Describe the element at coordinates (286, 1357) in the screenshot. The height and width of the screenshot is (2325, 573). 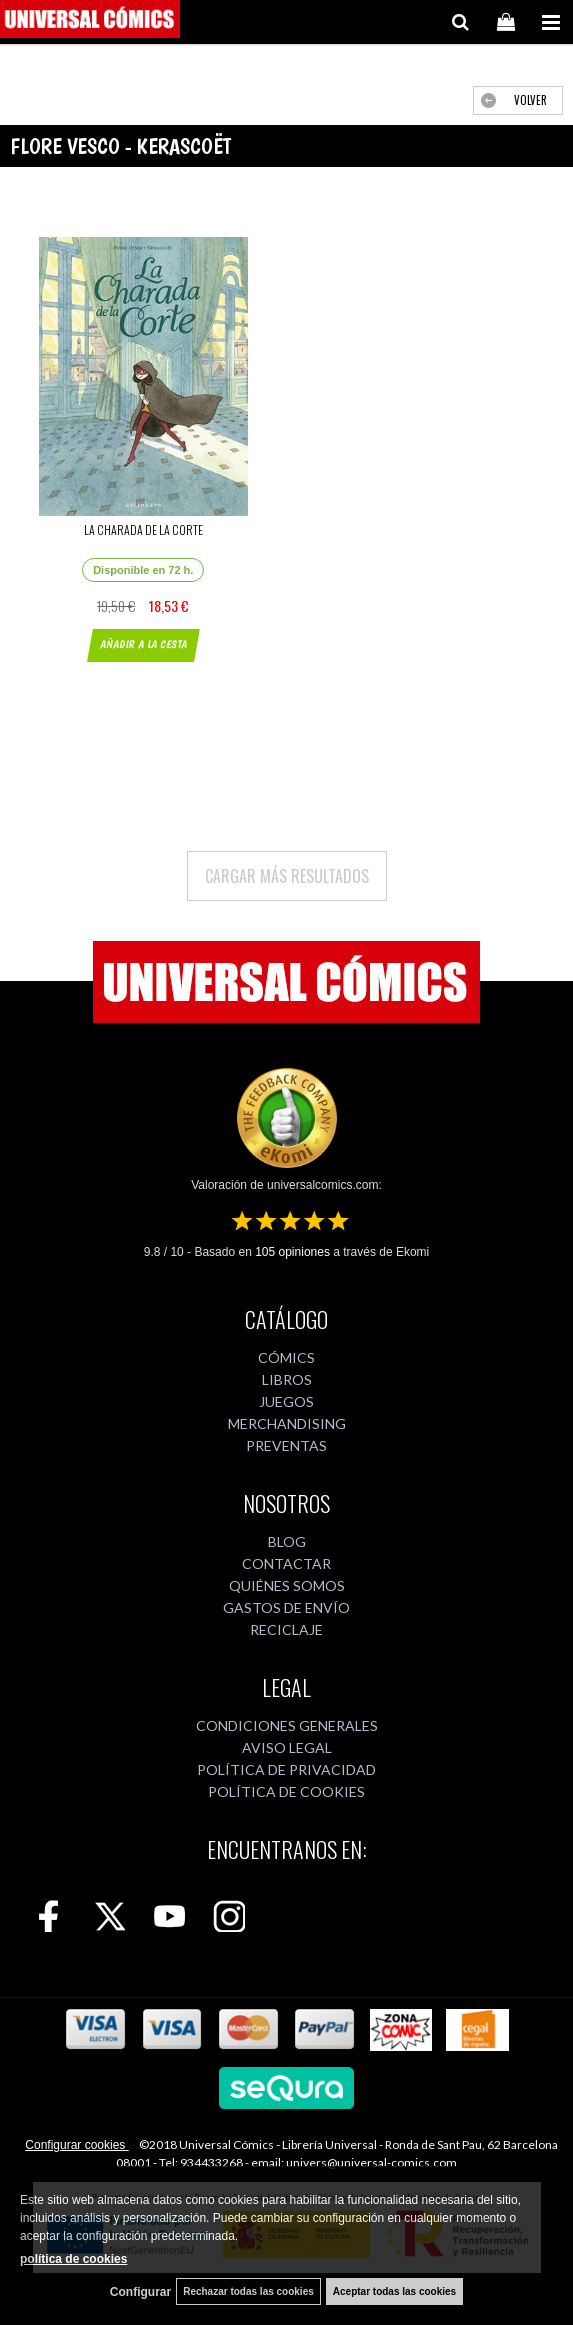
I see `CÓMICS` at that location.